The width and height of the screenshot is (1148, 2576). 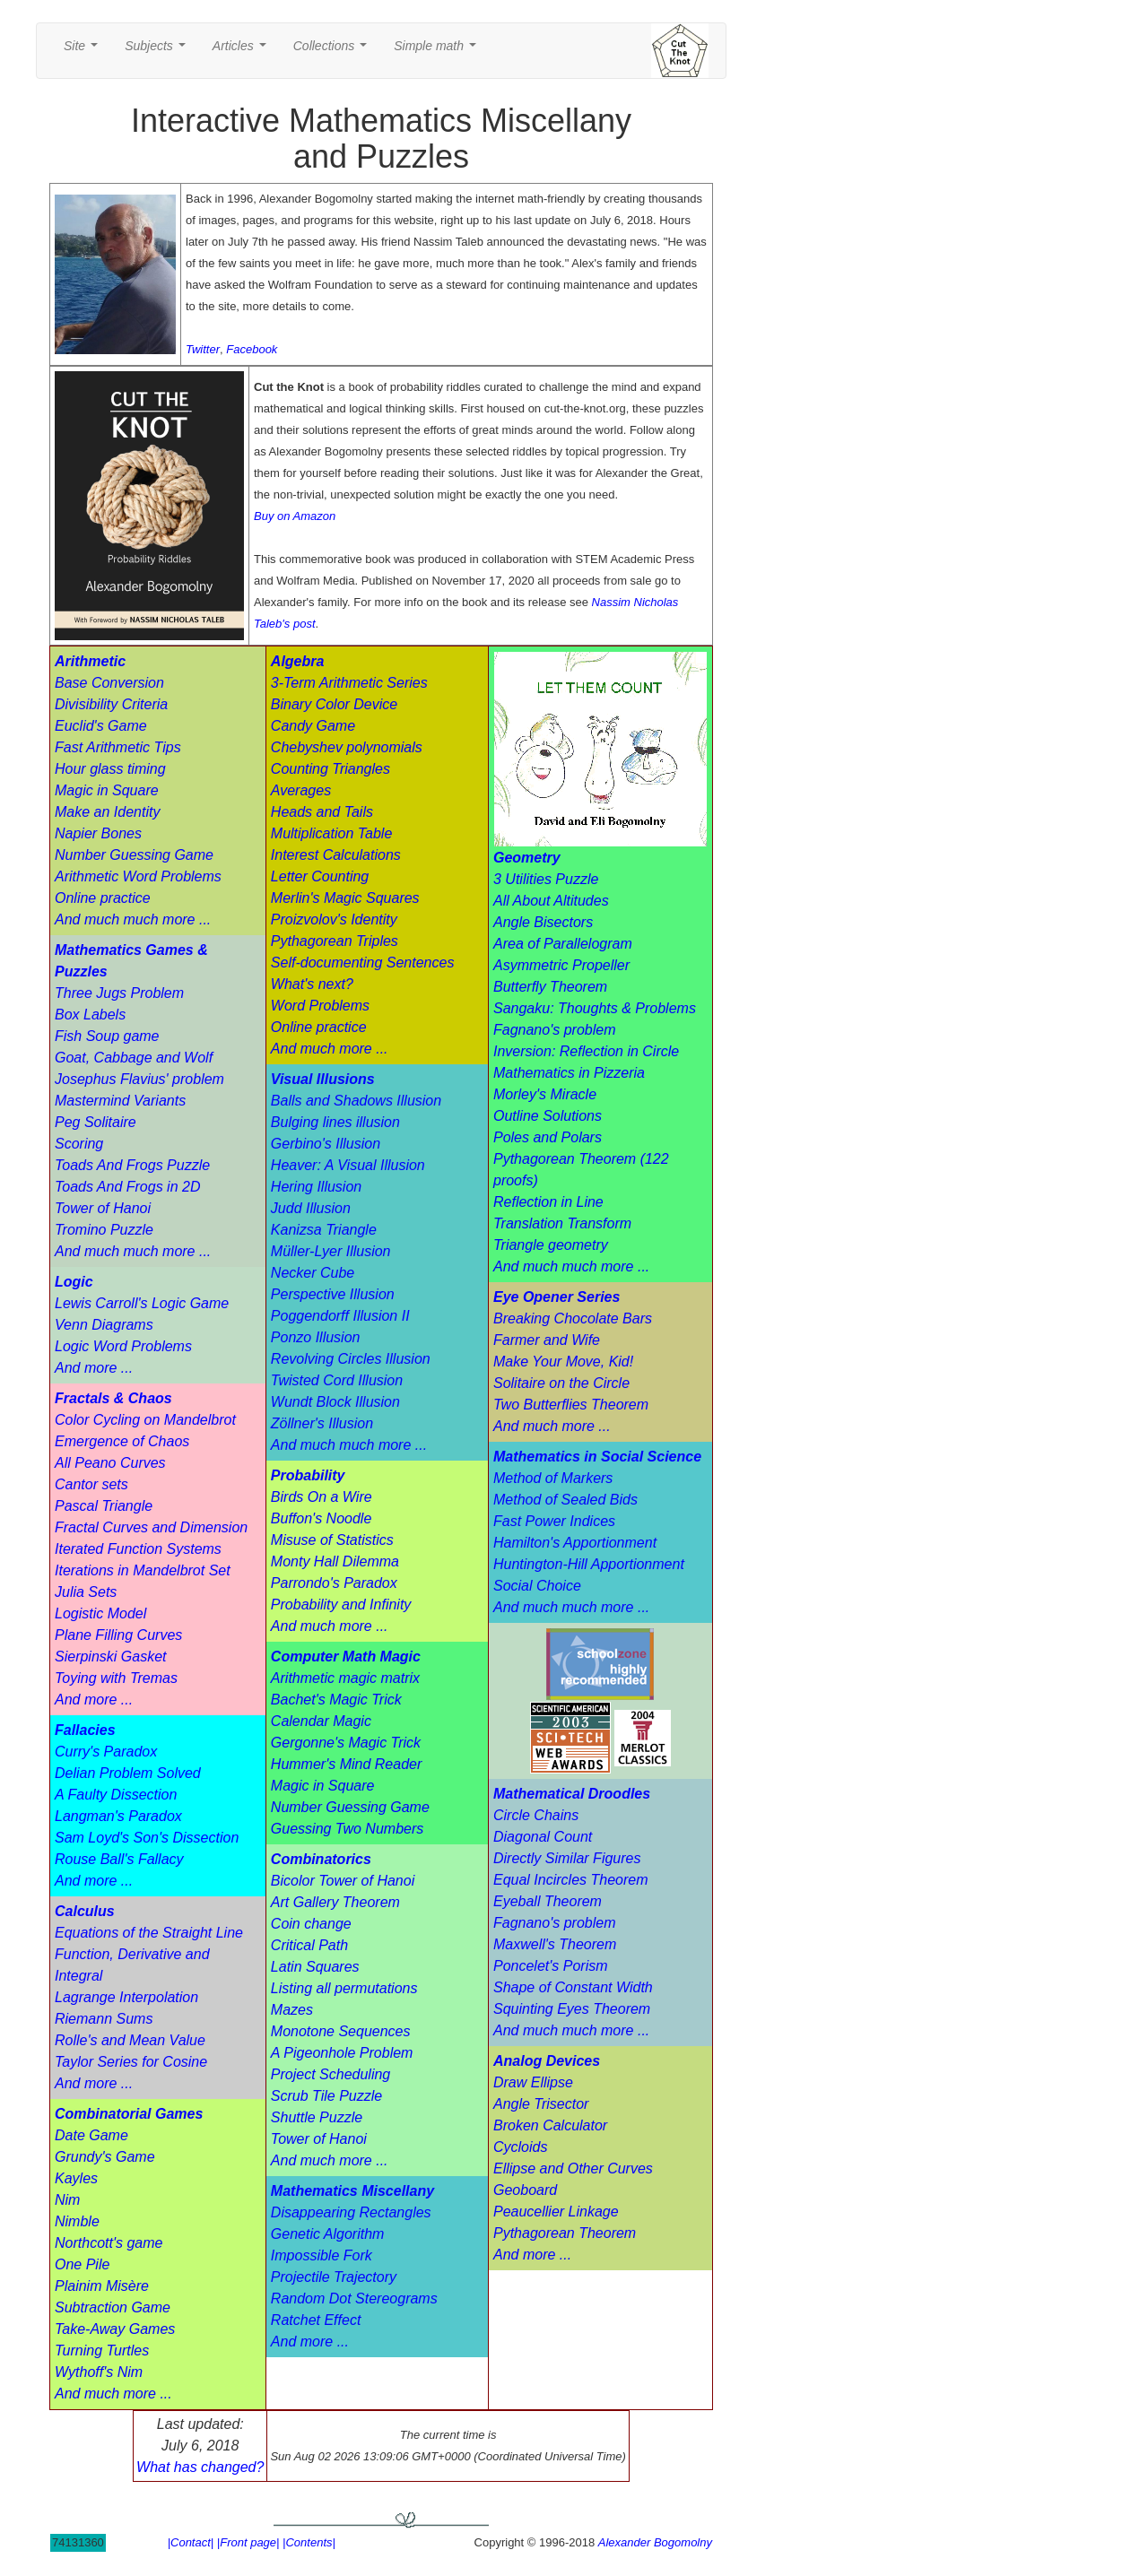 I want to click on Latin Squares, so click(x=315, y=1966).